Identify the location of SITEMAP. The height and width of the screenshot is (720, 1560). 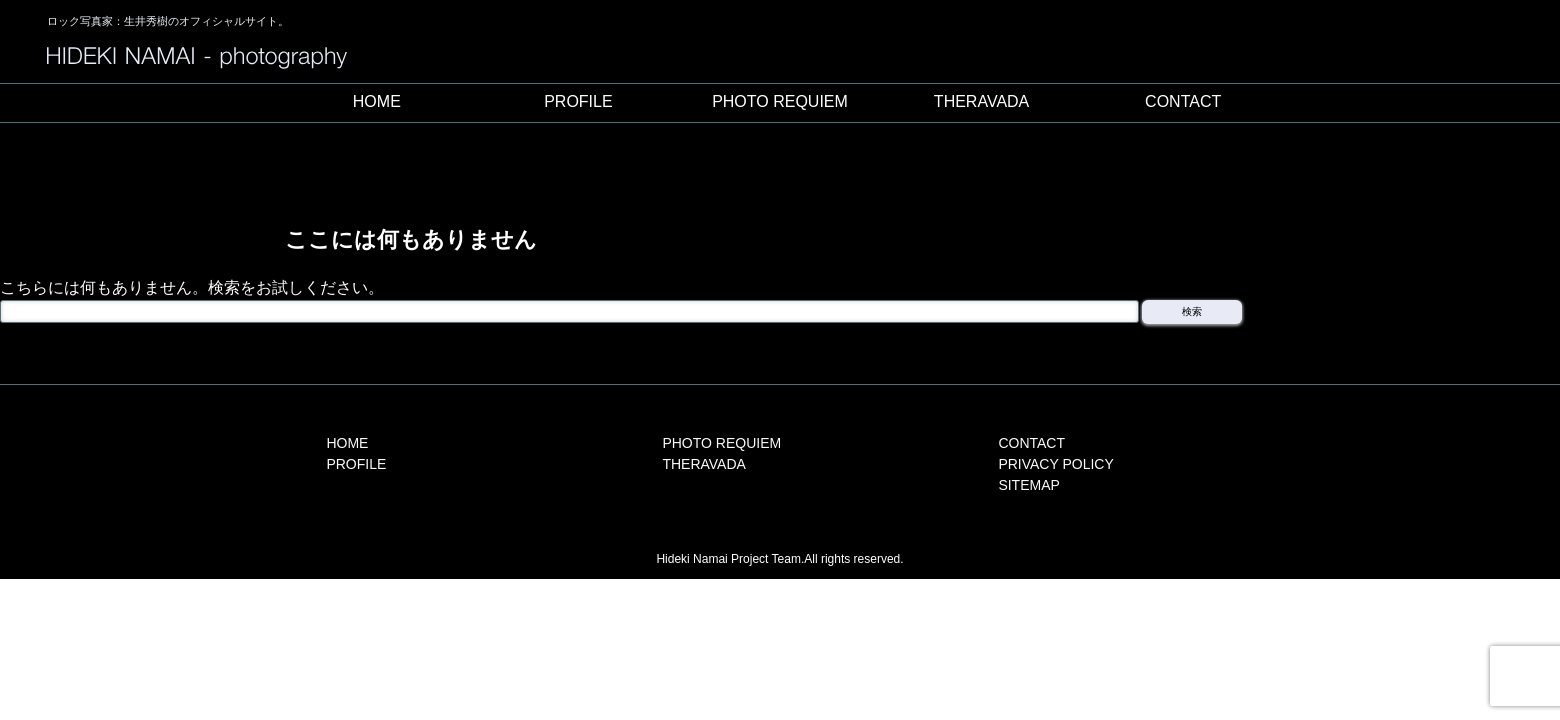
(1028, 485).